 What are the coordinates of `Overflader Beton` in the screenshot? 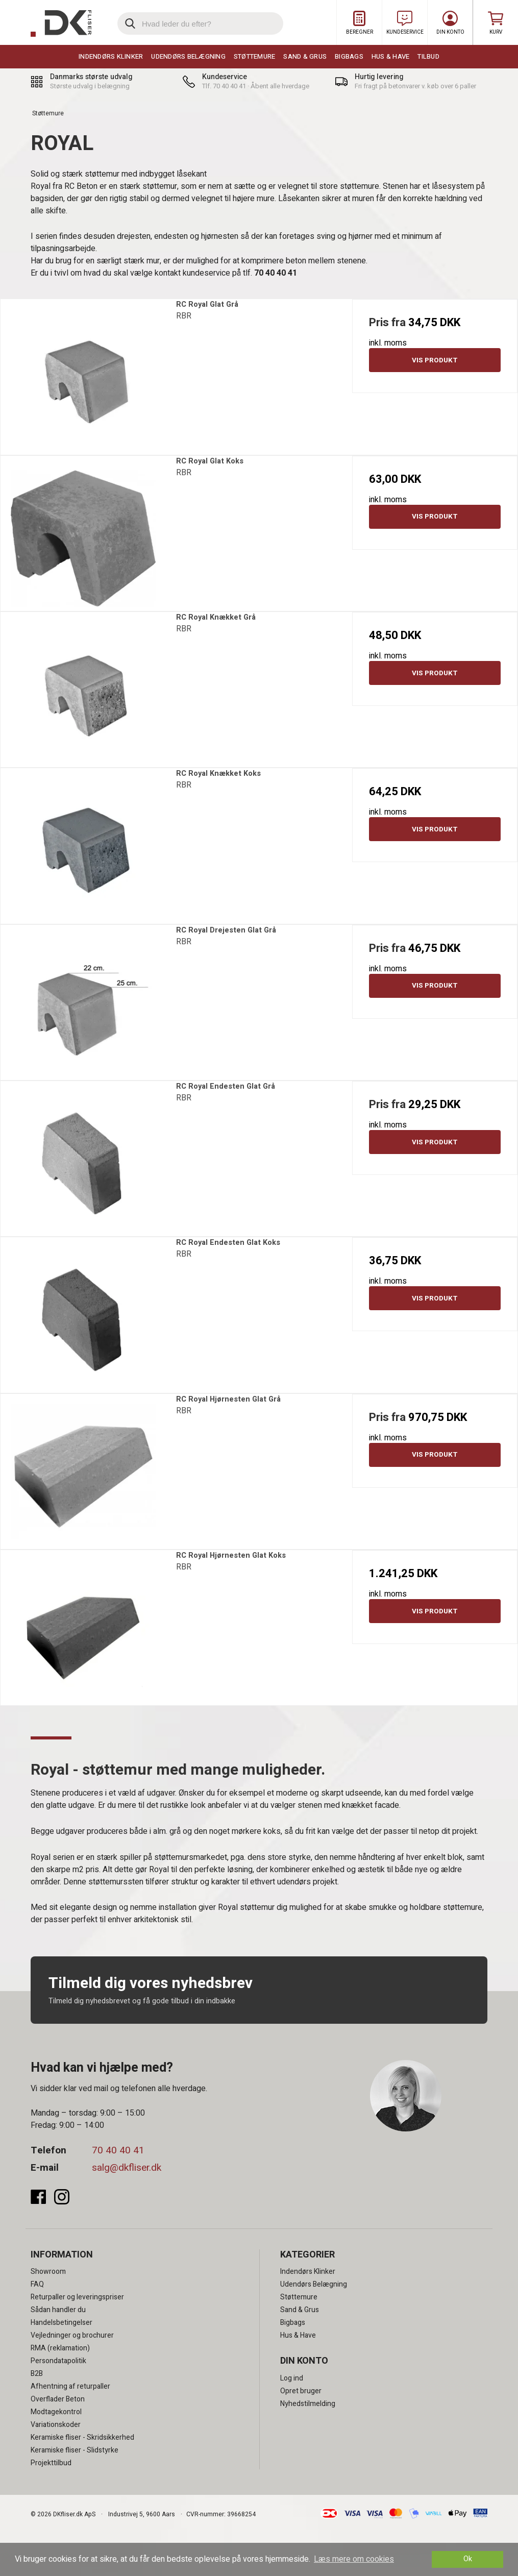 It's located at (58, 2399).